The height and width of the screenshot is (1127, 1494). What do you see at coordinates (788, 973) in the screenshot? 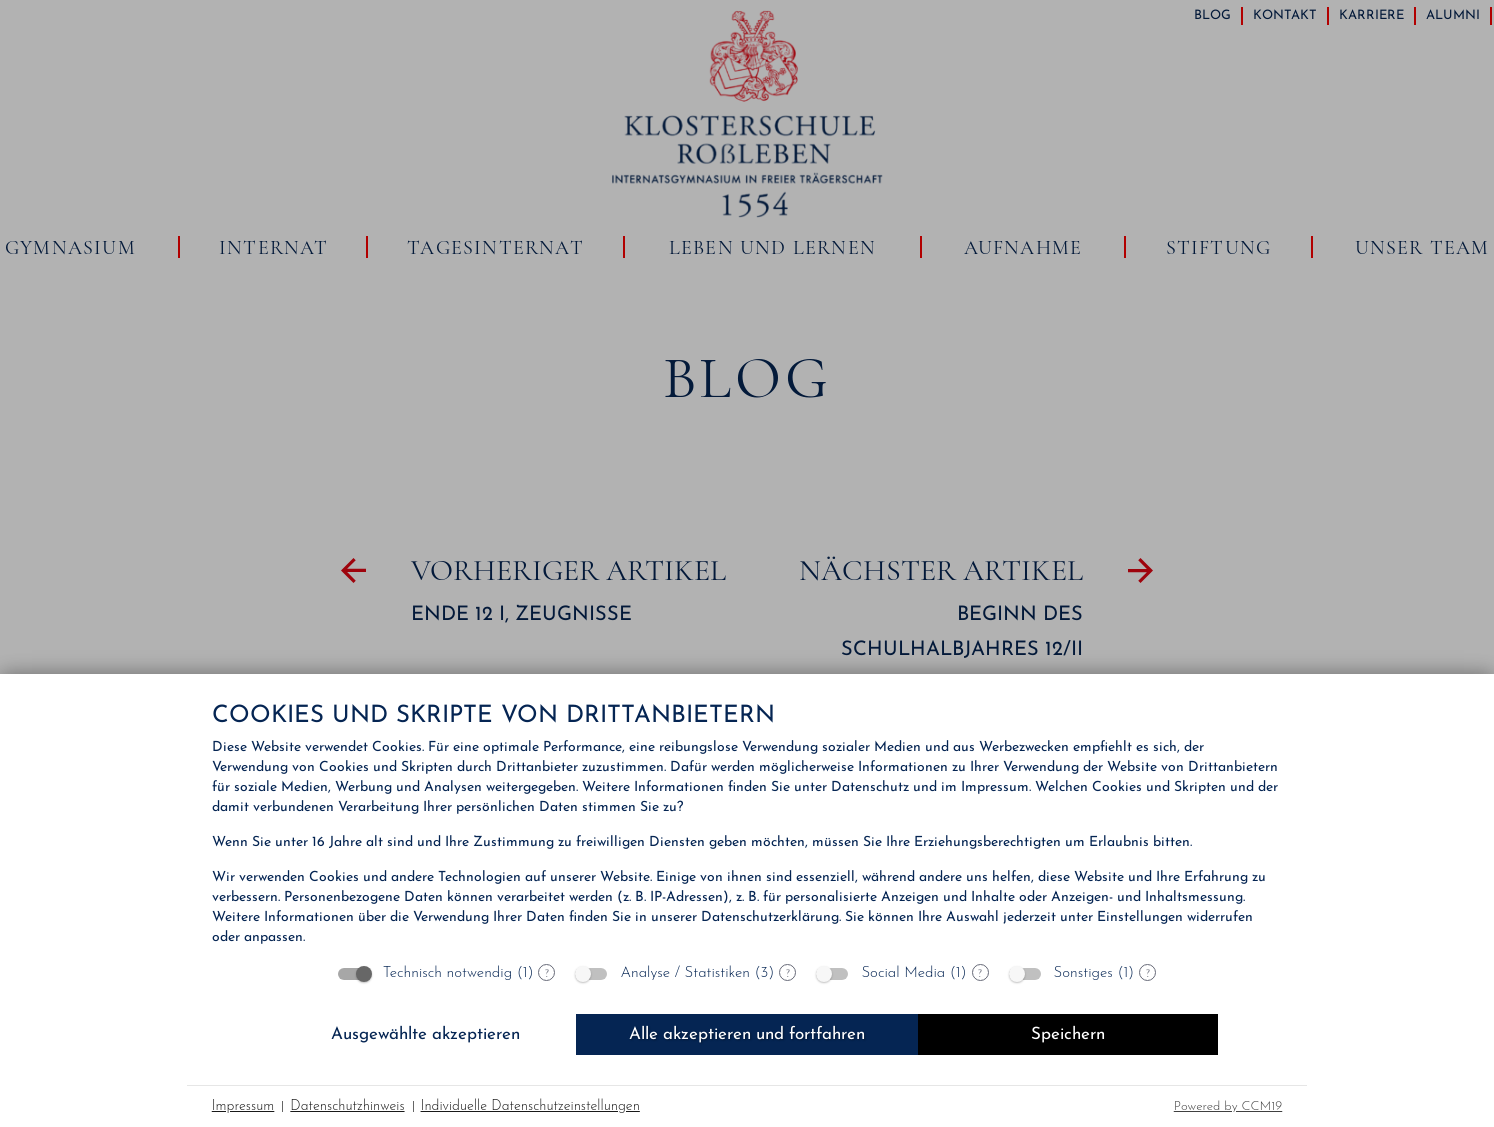
I see `? [Details zu „Analyse / Statistiken“]` at bounding box center [788, 973].